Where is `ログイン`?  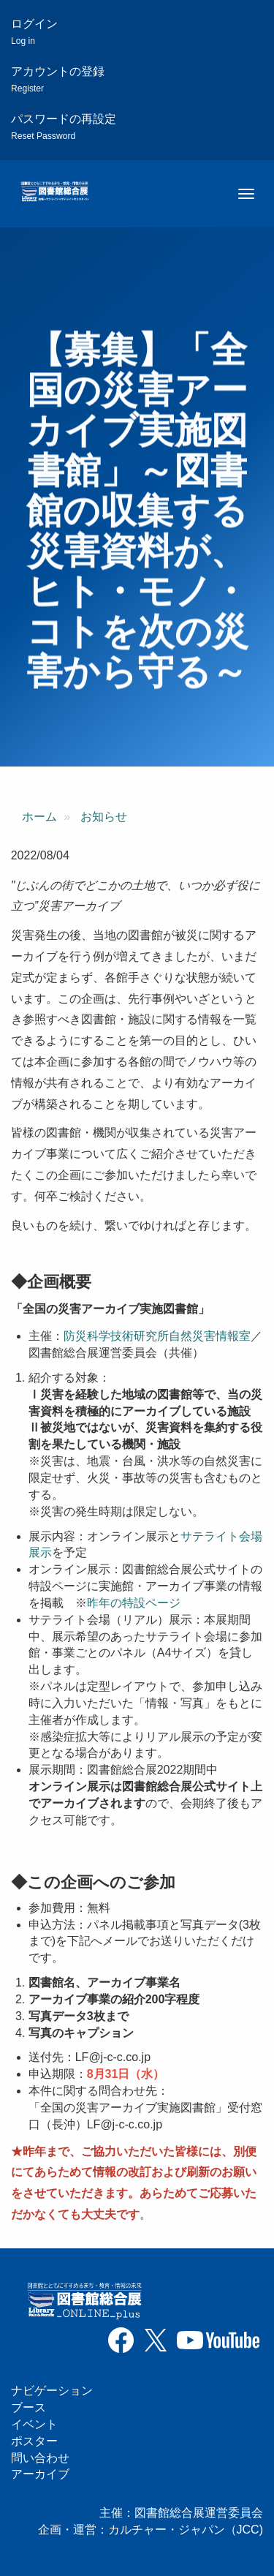 ログイン is located at coordinates (34, 32).